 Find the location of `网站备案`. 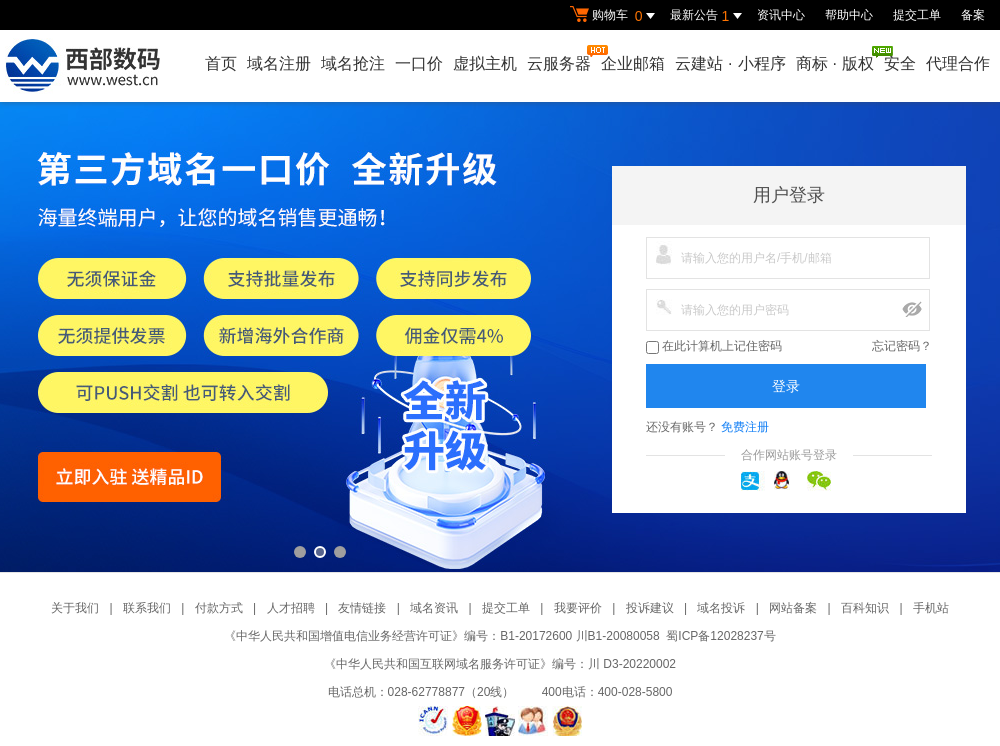

网站备案 is located at coordinates (793, 608).